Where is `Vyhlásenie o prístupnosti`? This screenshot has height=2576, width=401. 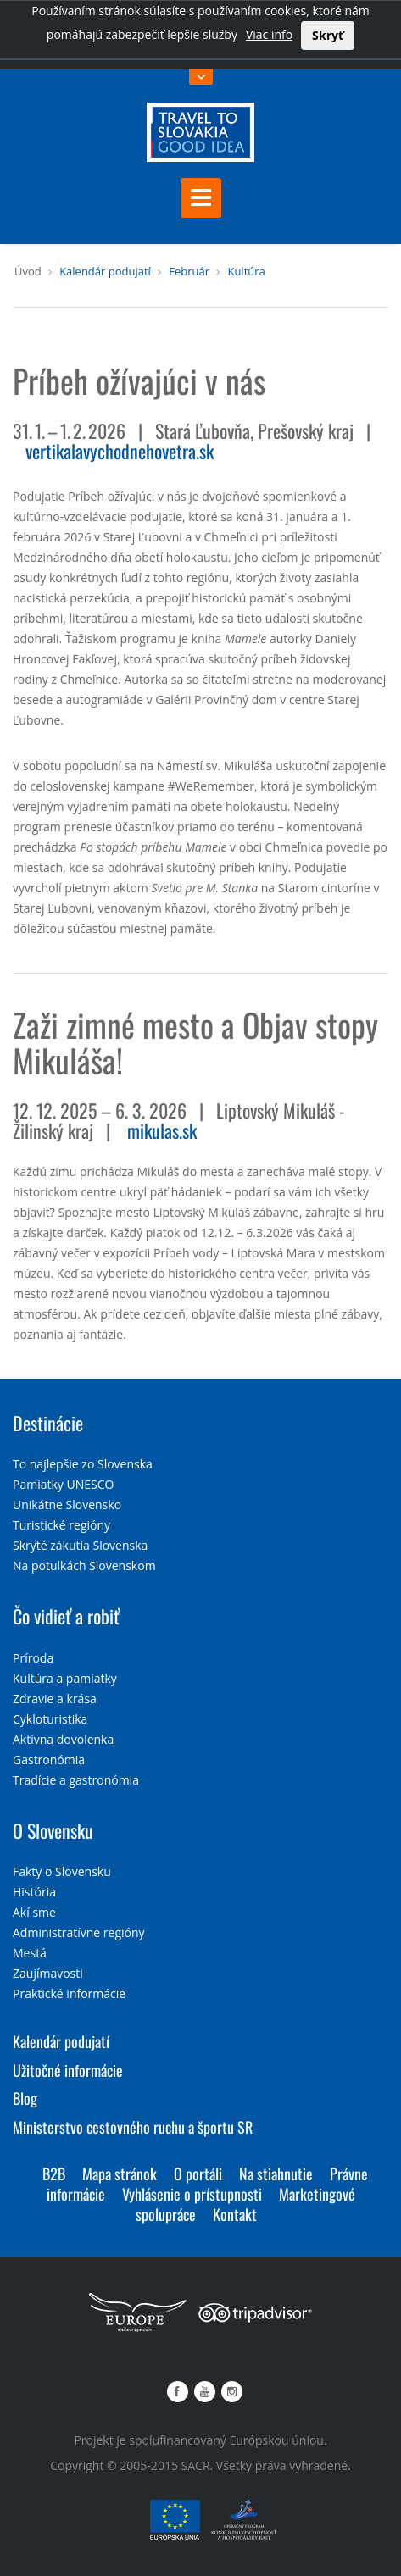
Vyhlásenie o prístupnosti is located at coordinates (192, 2194).